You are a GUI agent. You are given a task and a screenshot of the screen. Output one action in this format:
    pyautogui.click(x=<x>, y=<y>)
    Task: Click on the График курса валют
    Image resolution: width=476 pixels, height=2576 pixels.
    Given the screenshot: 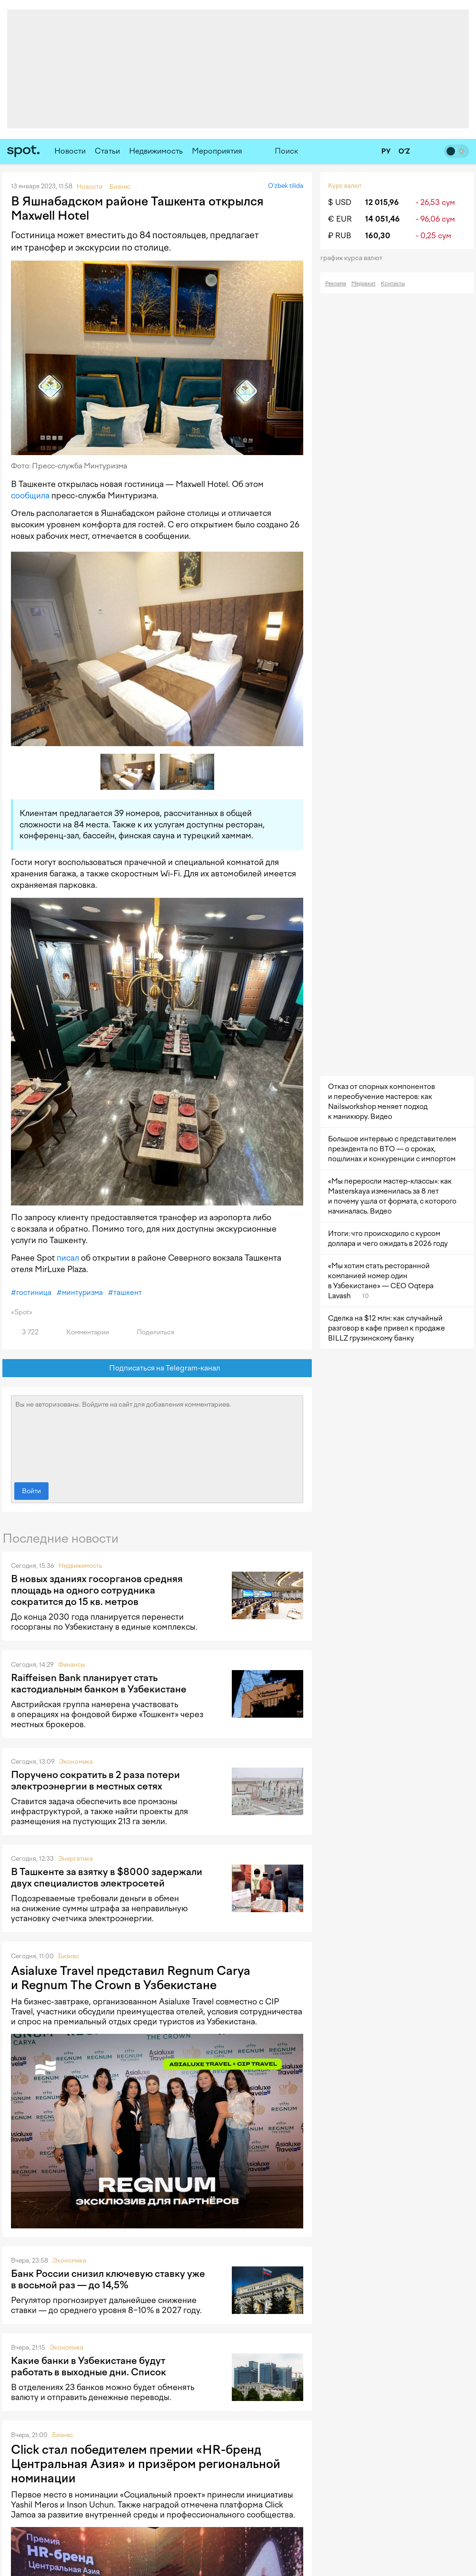 What is the action you would take?
    pyautogui.click(x=354, y=258)
    